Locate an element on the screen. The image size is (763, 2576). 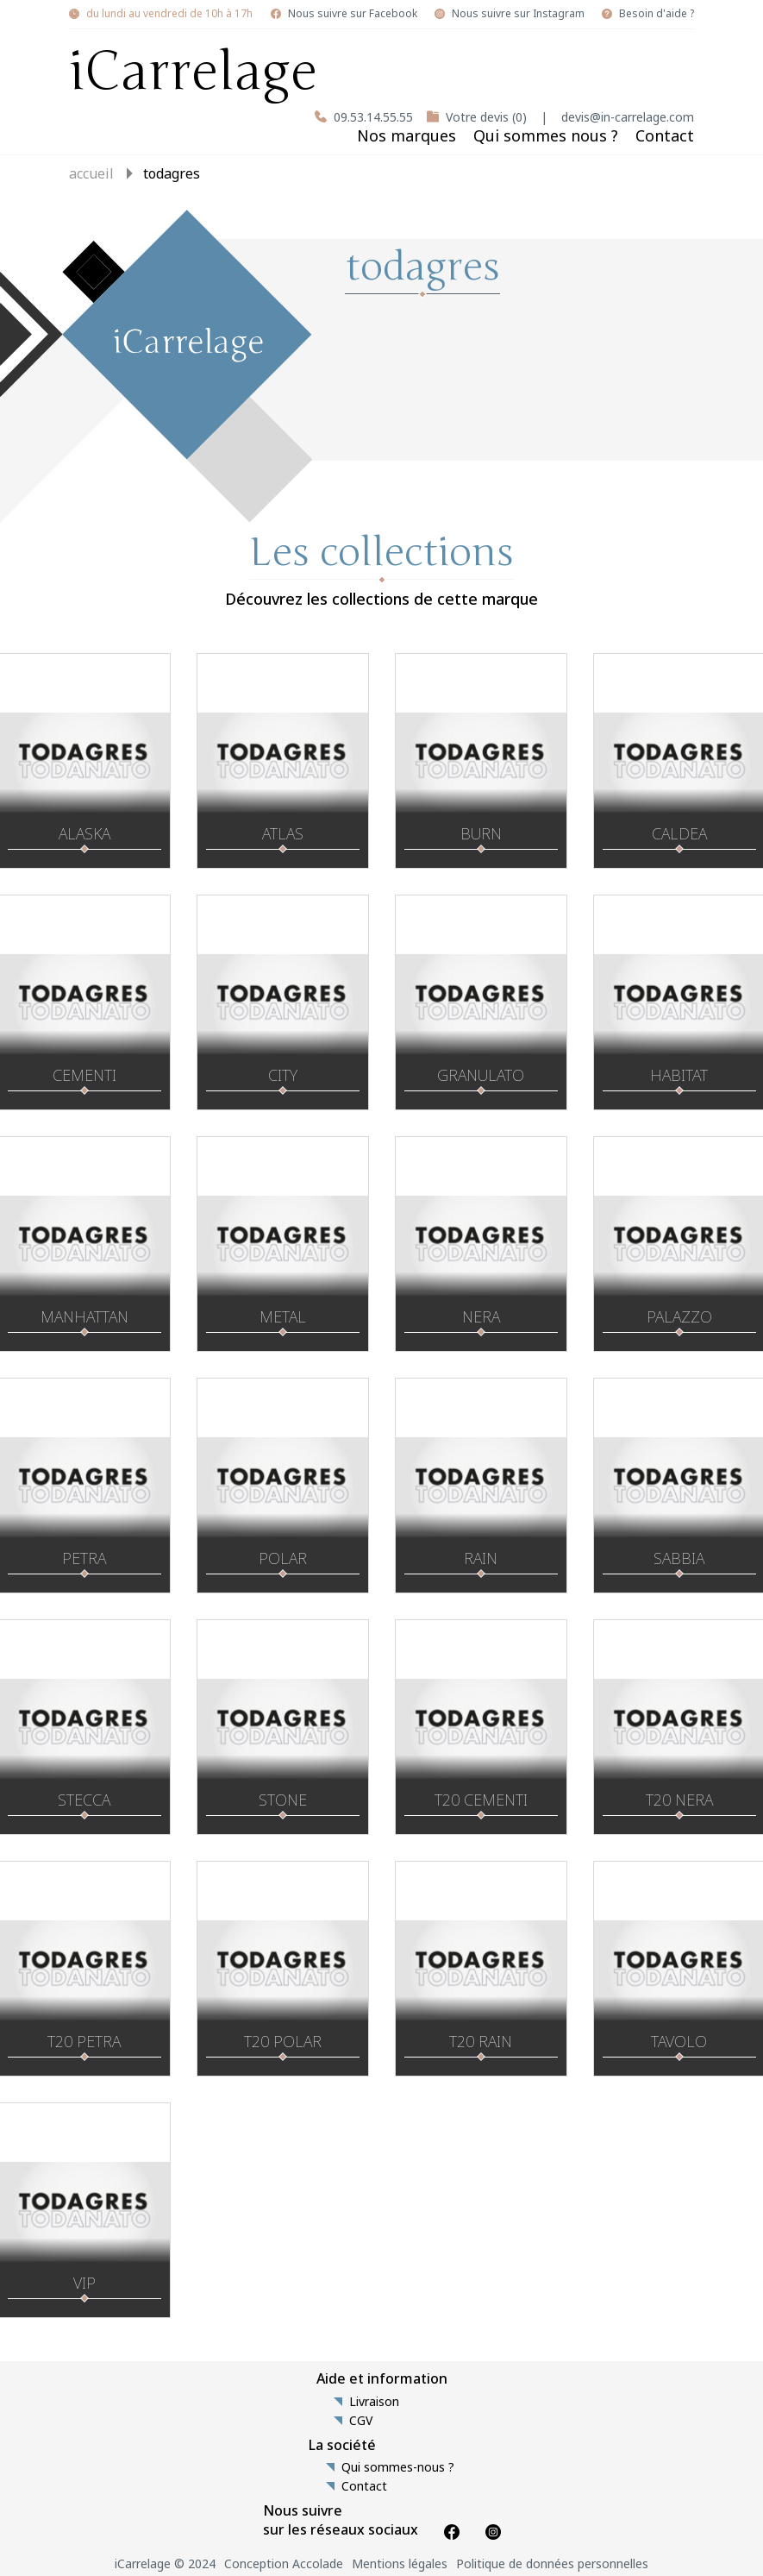
Nous suivre sur Instagram is located at coordinates (518, 14).